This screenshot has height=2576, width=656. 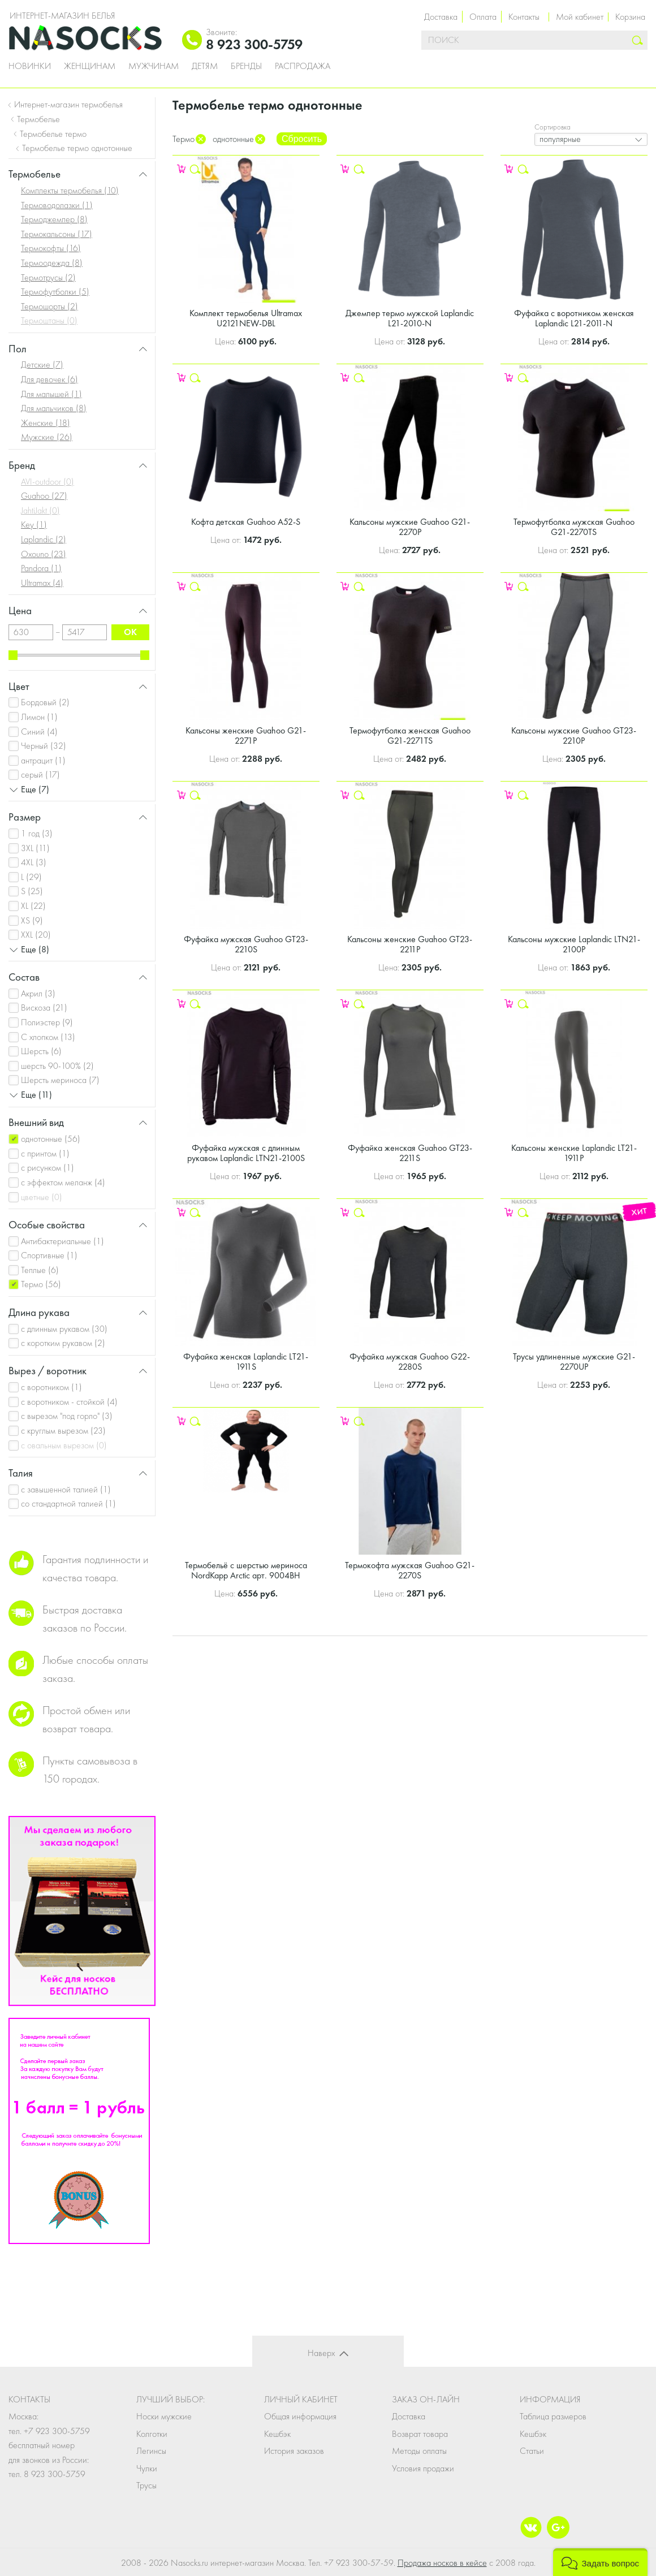 I want to click on Pandora, so click(x=41, y=568).